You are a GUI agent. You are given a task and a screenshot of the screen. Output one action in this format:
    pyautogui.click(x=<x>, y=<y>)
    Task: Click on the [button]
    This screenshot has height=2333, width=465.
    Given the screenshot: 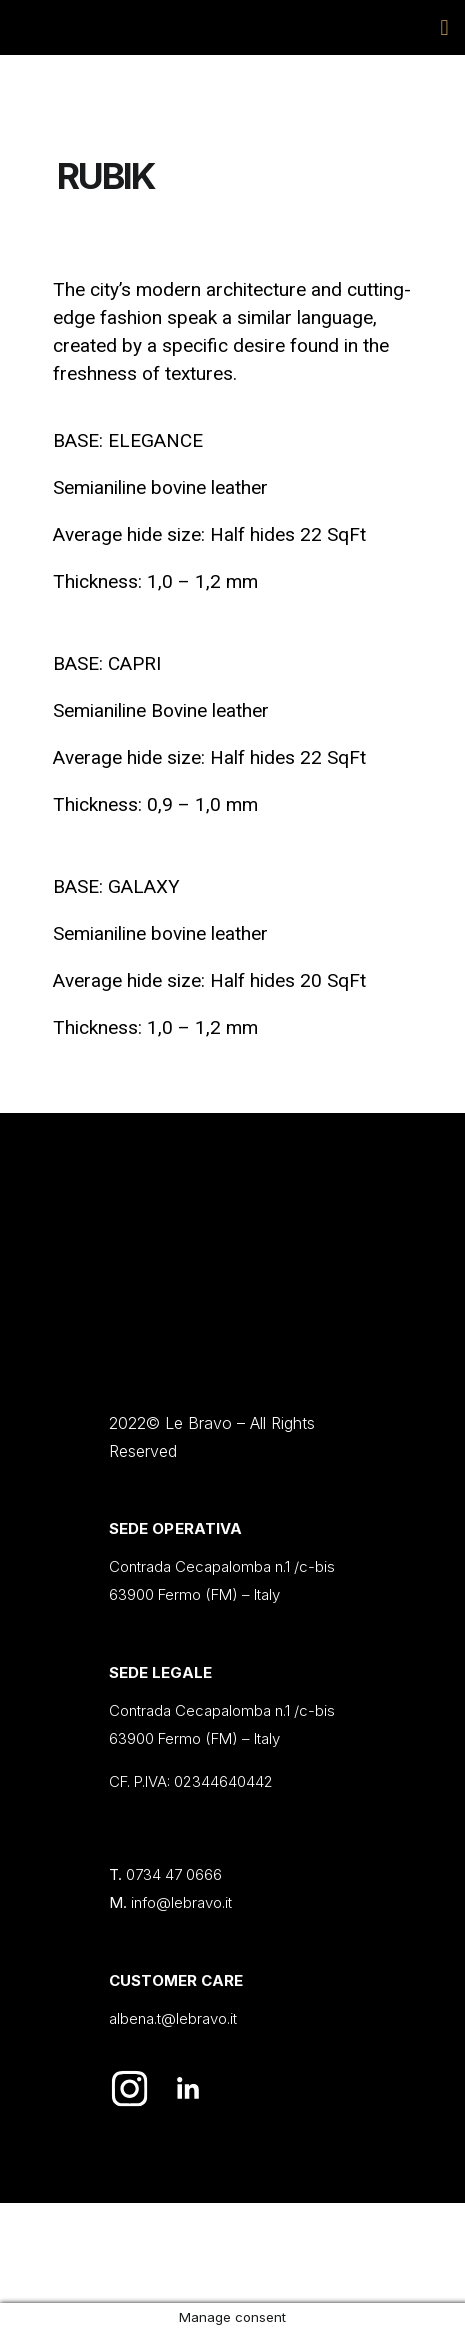 What is the action you would take?
    pyautogui.click(x=444, y=27)
    